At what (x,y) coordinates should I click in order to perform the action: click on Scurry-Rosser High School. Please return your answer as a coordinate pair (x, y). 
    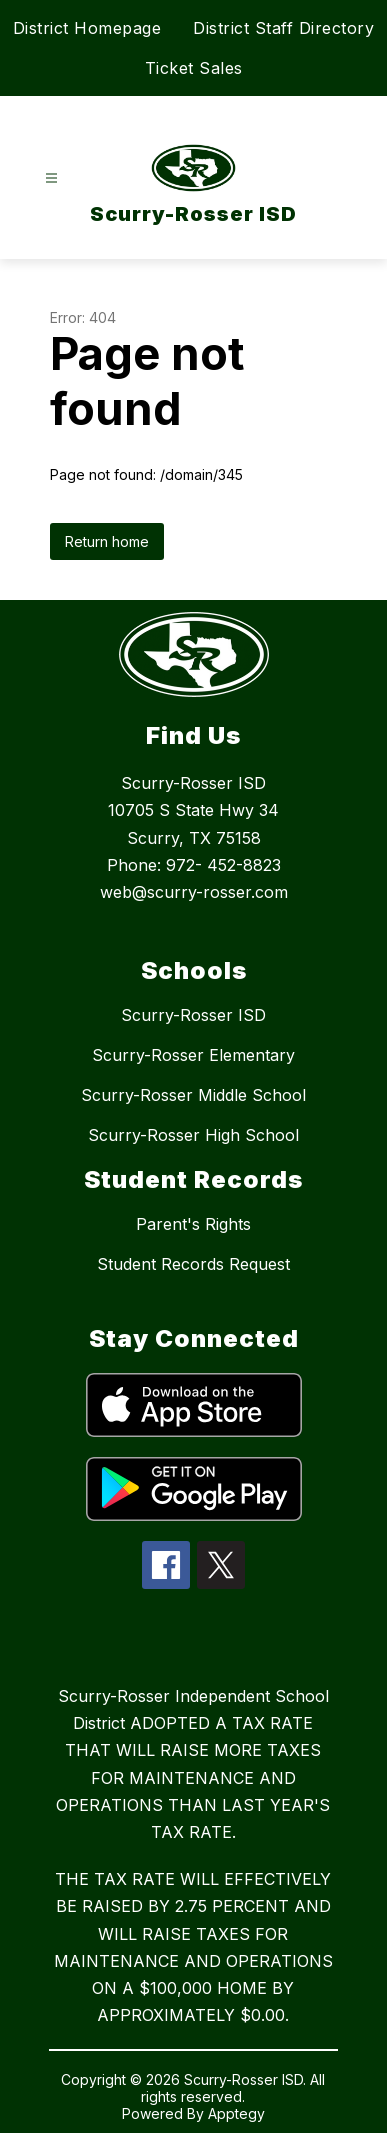
    Looking at the image, I should click on (193, 1135).